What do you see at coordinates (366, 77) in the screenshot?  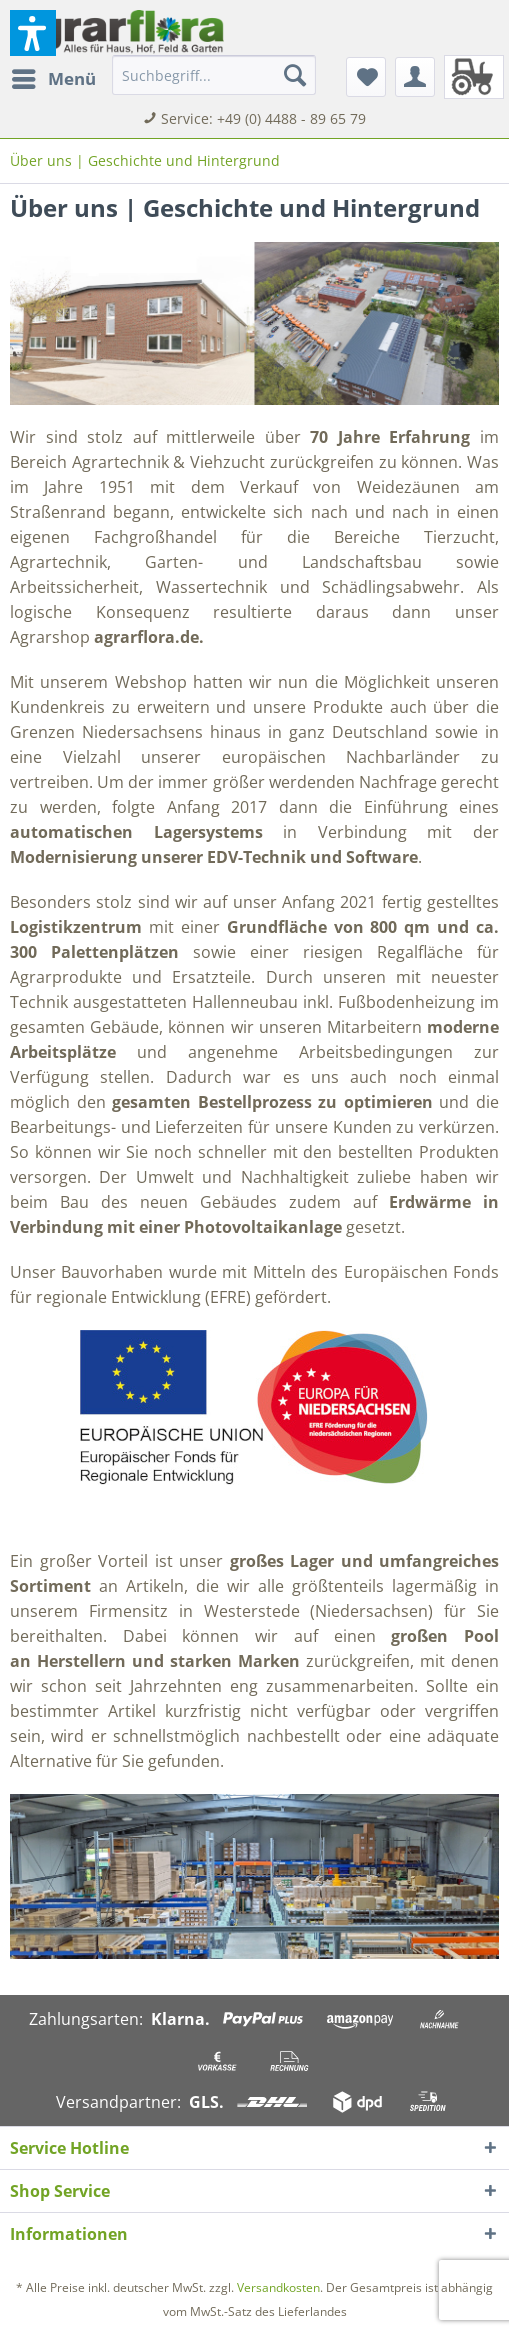 I see `[Merkzettel]` at bounding box center [366, 77].